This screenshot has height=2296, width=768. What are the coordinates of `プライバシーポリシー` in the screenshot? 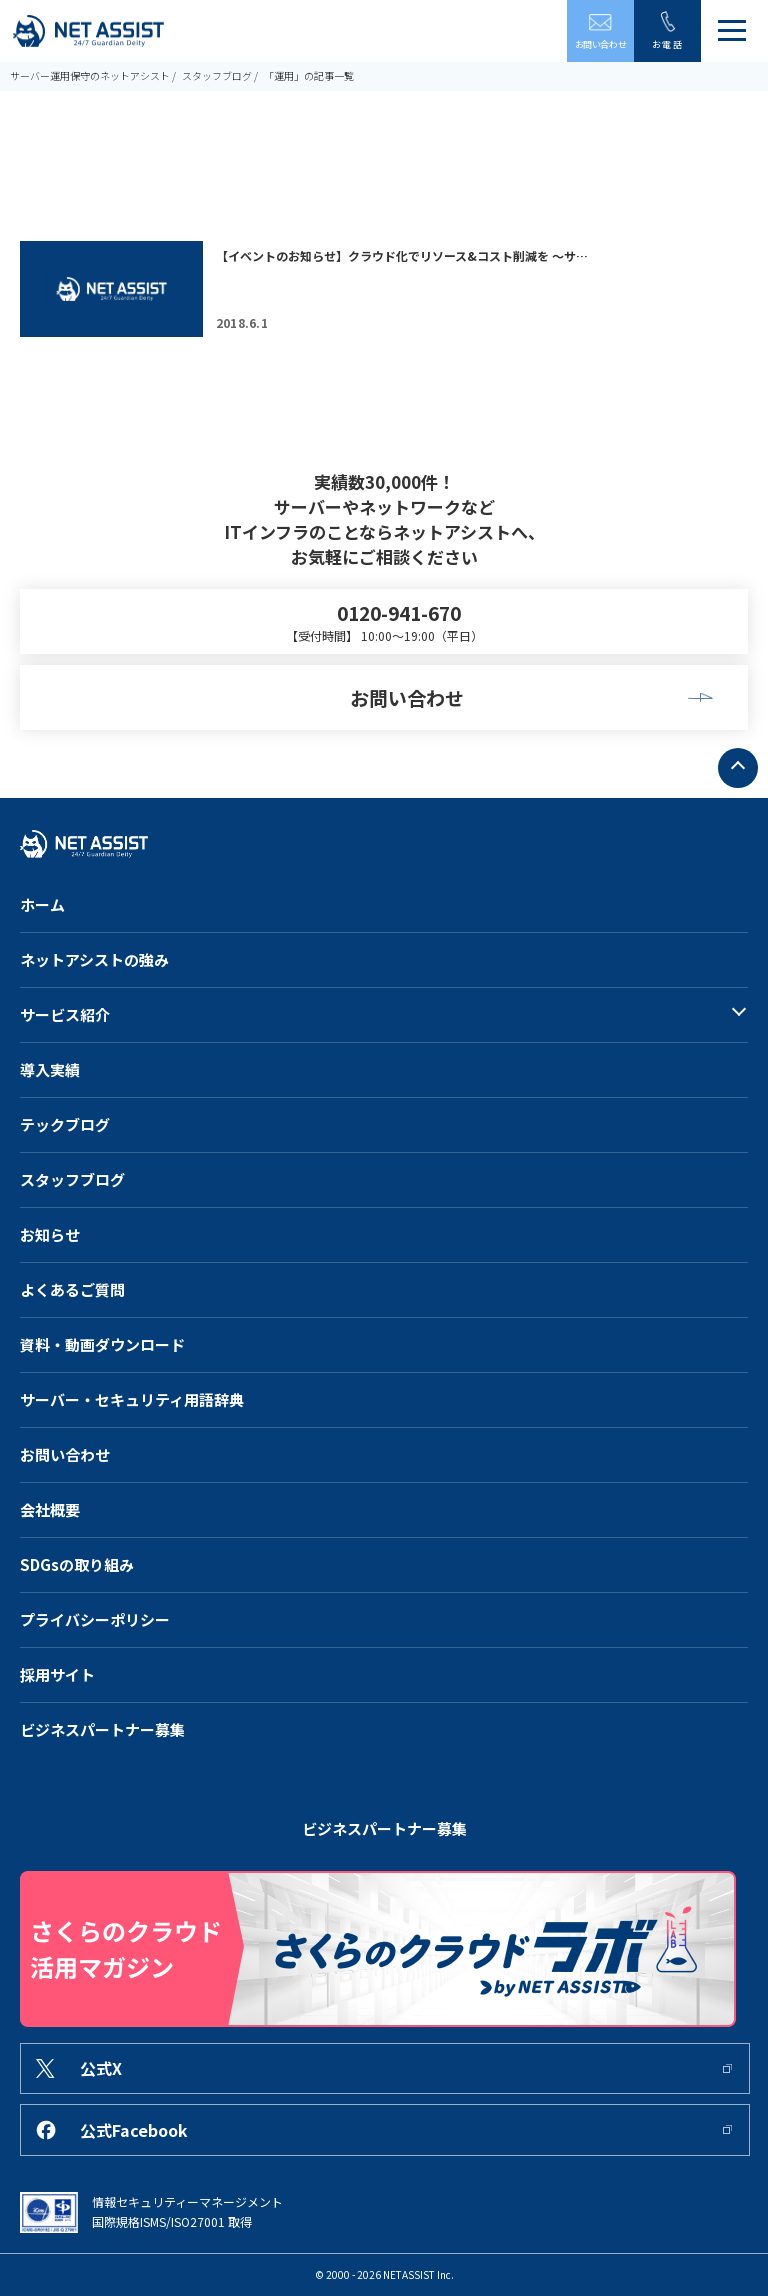 It's located at (95, 1619).